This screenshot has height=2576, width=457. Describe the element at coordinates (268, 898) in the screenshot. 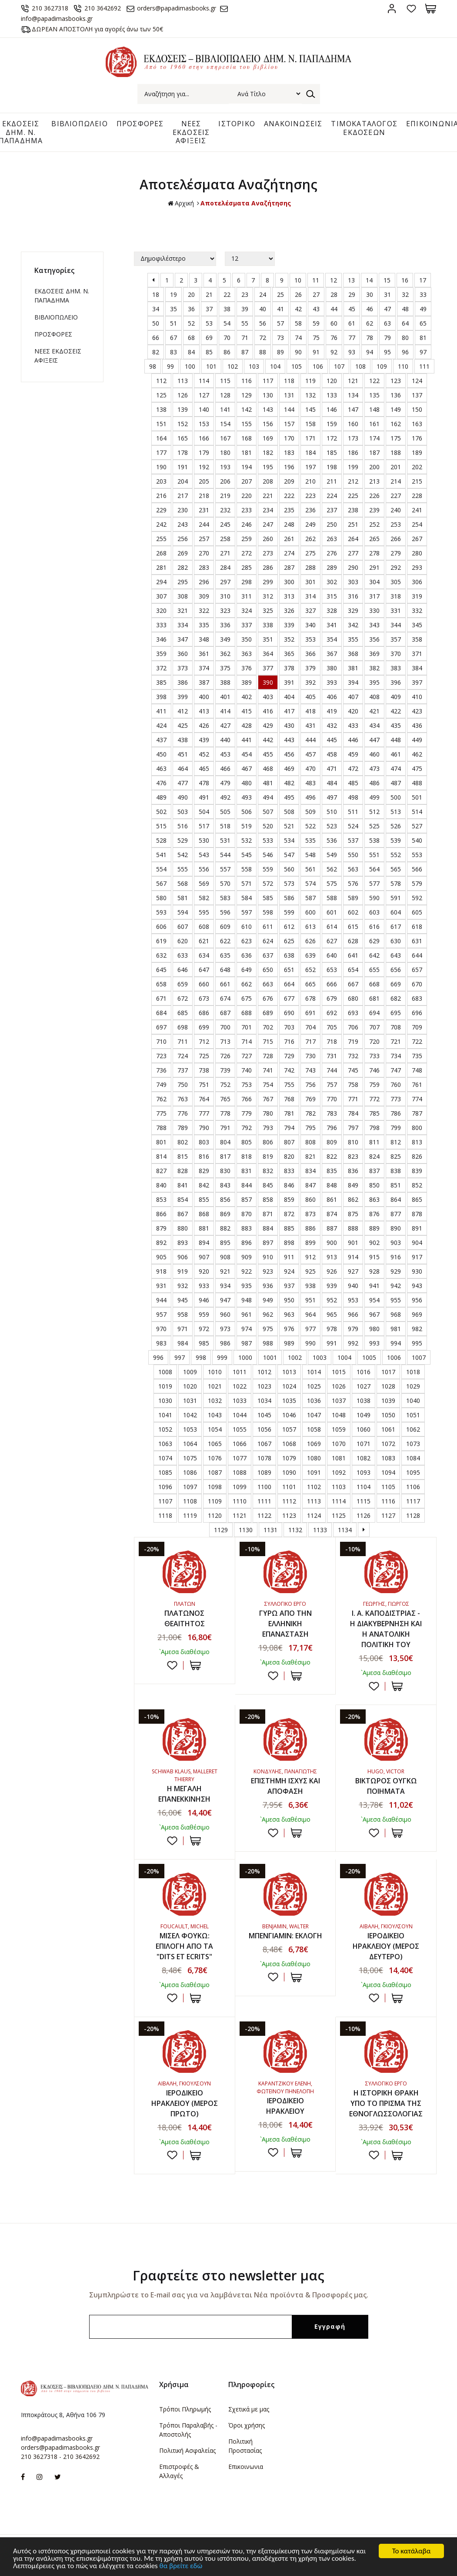

I see `585` at that location.